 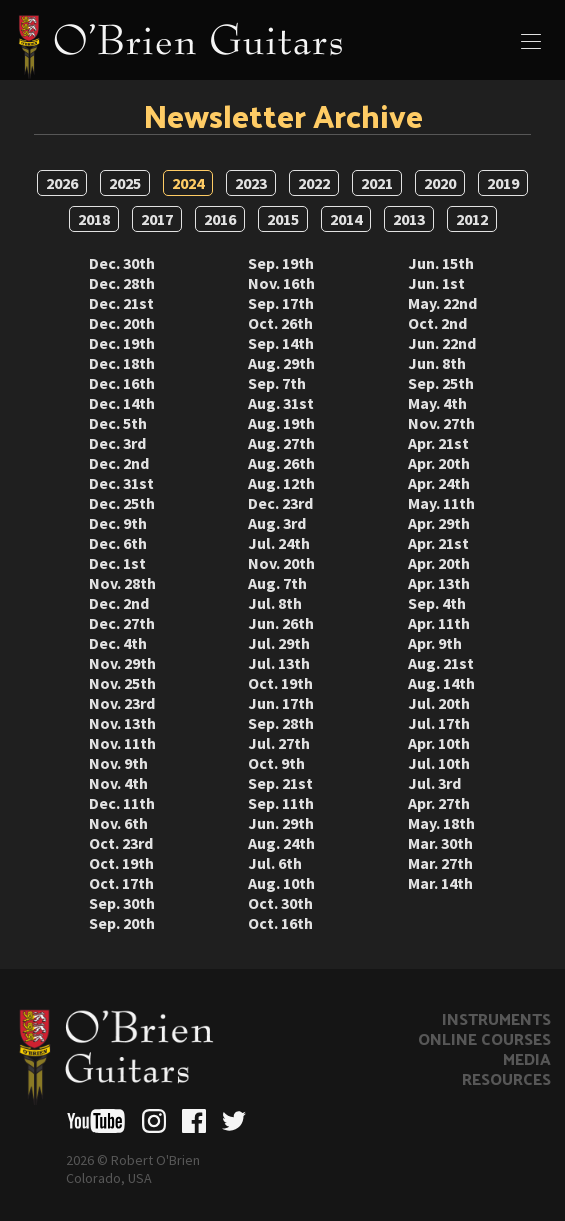 I want to click on Sep. 14th, so click(x=281, y=343).